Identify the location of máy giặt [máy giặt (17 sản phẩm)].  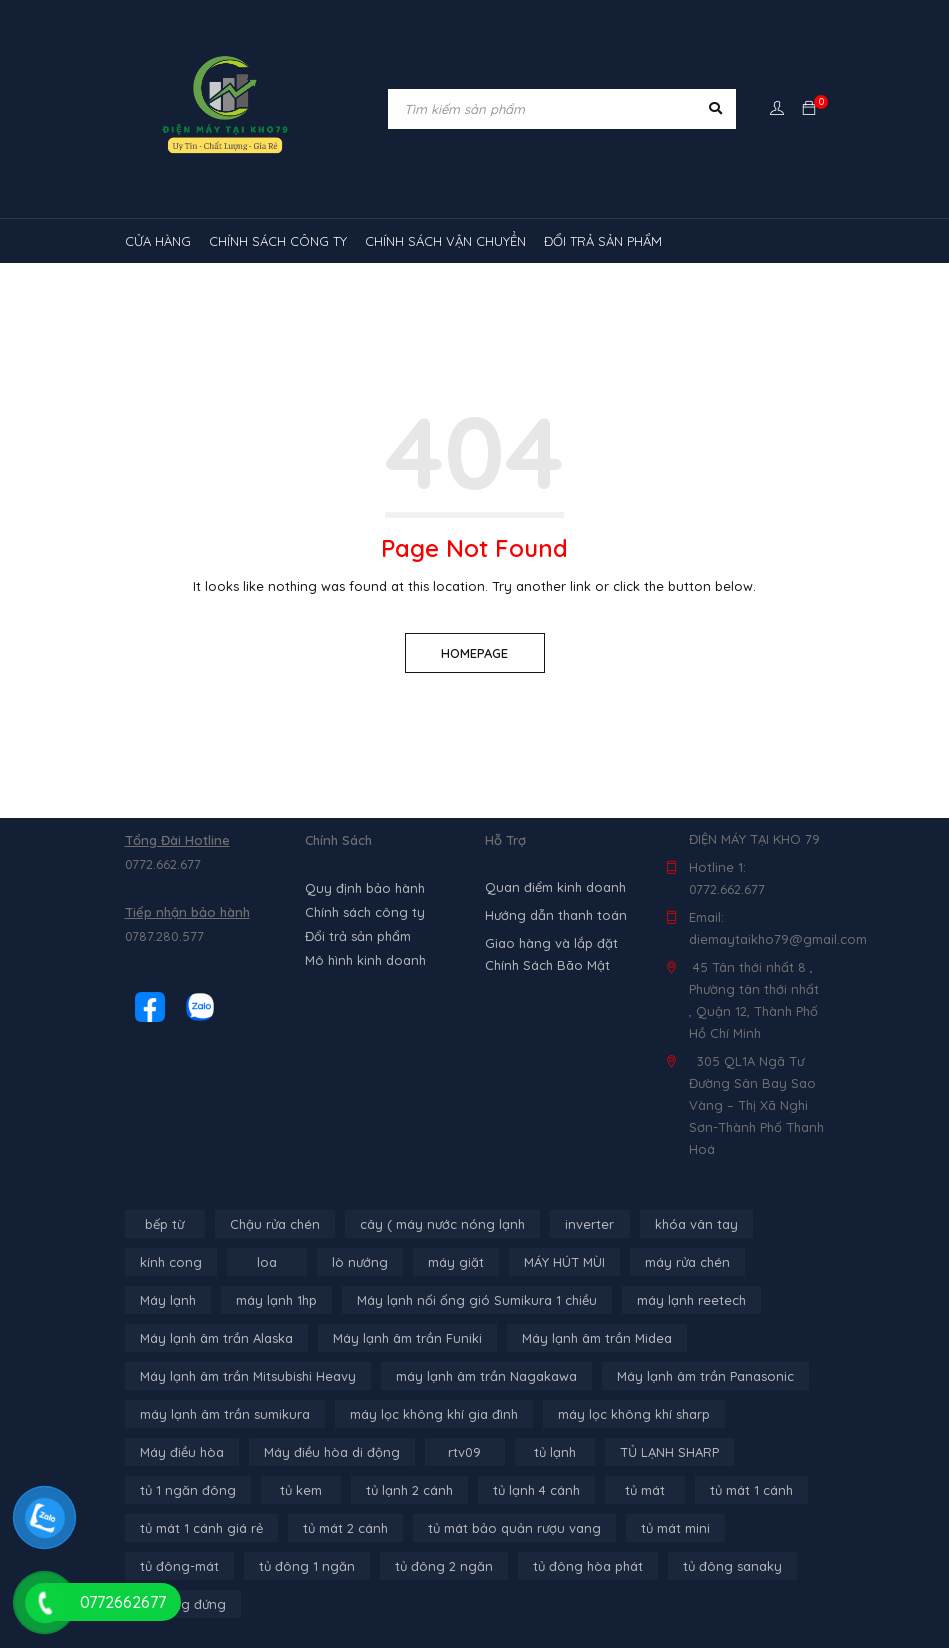
(456, 1262).